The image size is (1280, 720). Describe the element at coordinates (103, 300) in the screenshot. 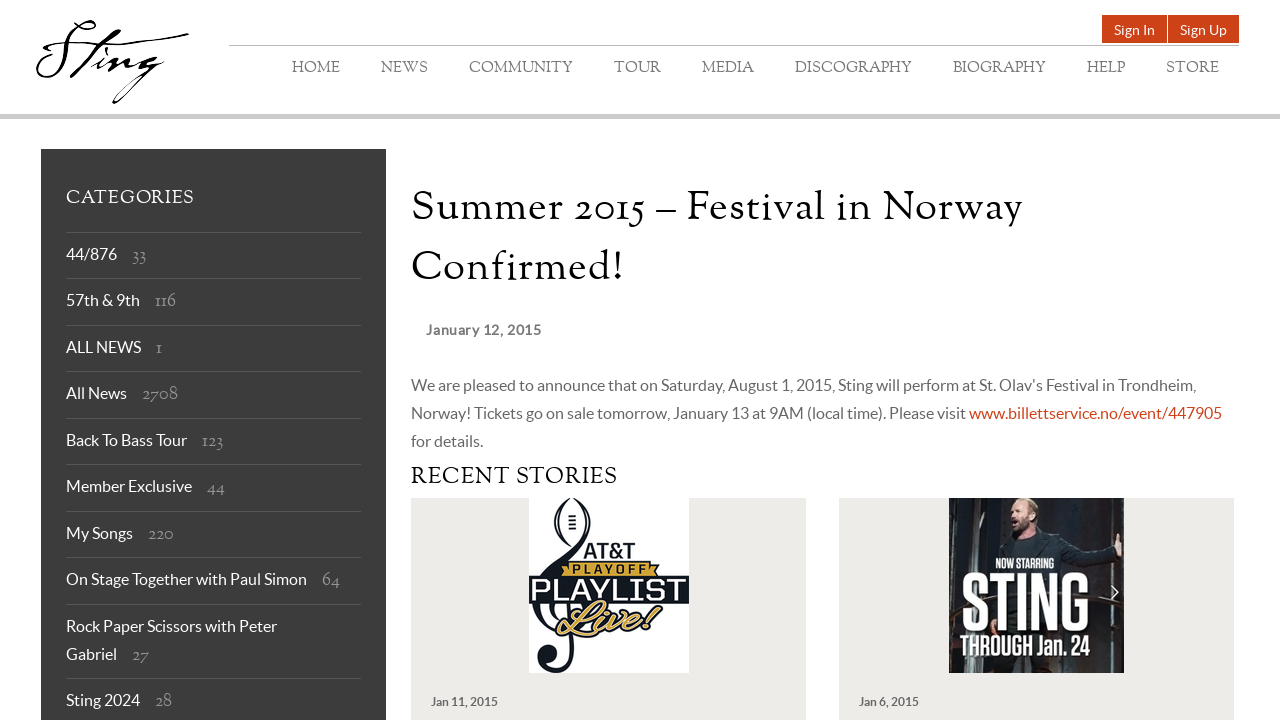

I see `57th & 9th` at that location.